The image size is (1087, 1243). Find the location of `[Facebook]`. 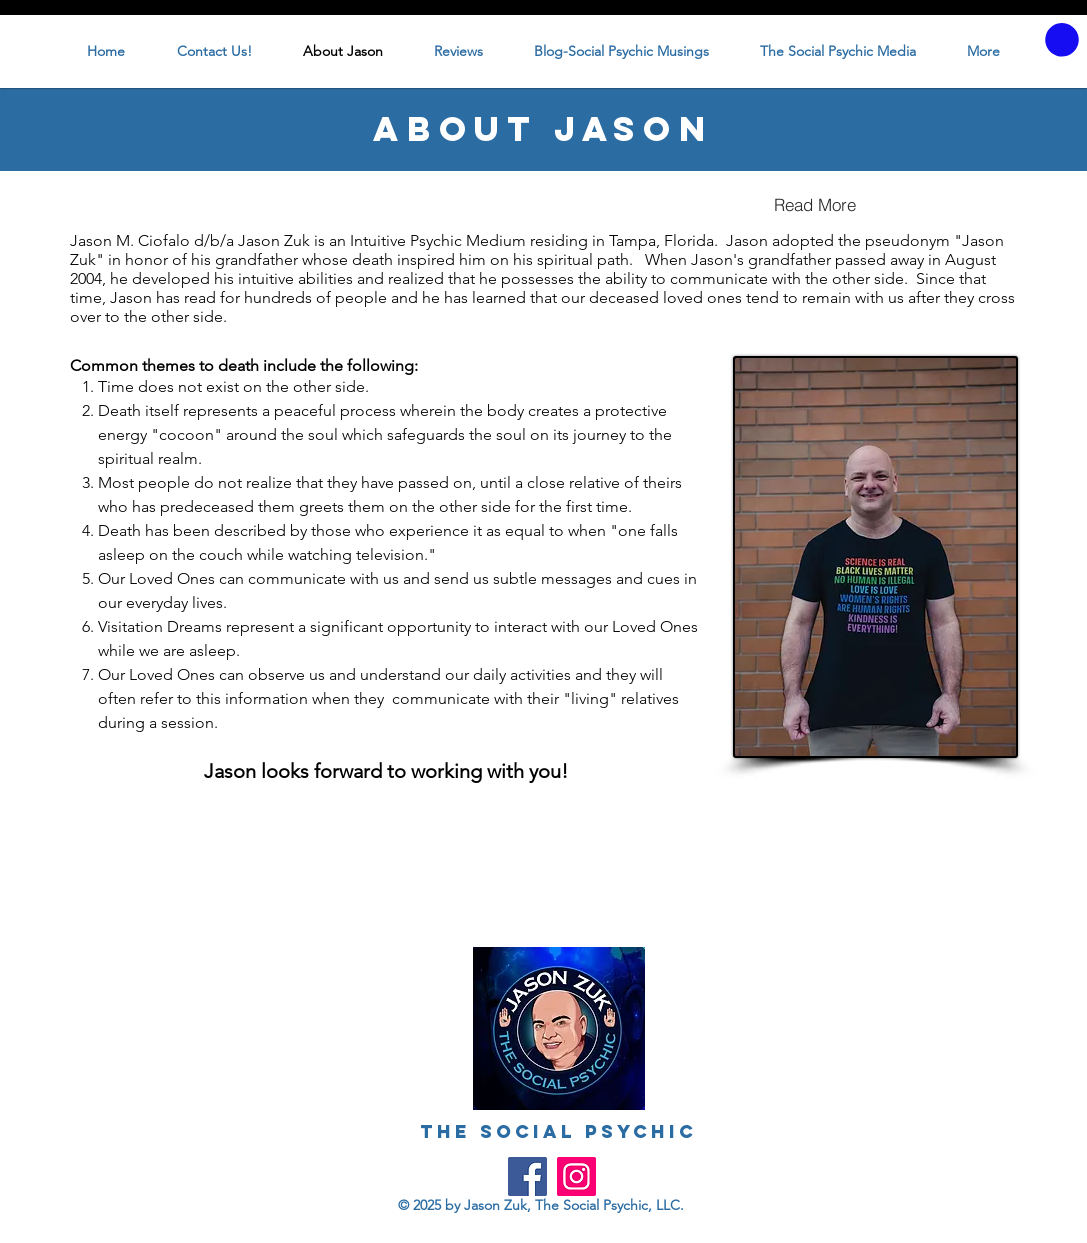

[Facebook] is located at coordinates (527, 1176).